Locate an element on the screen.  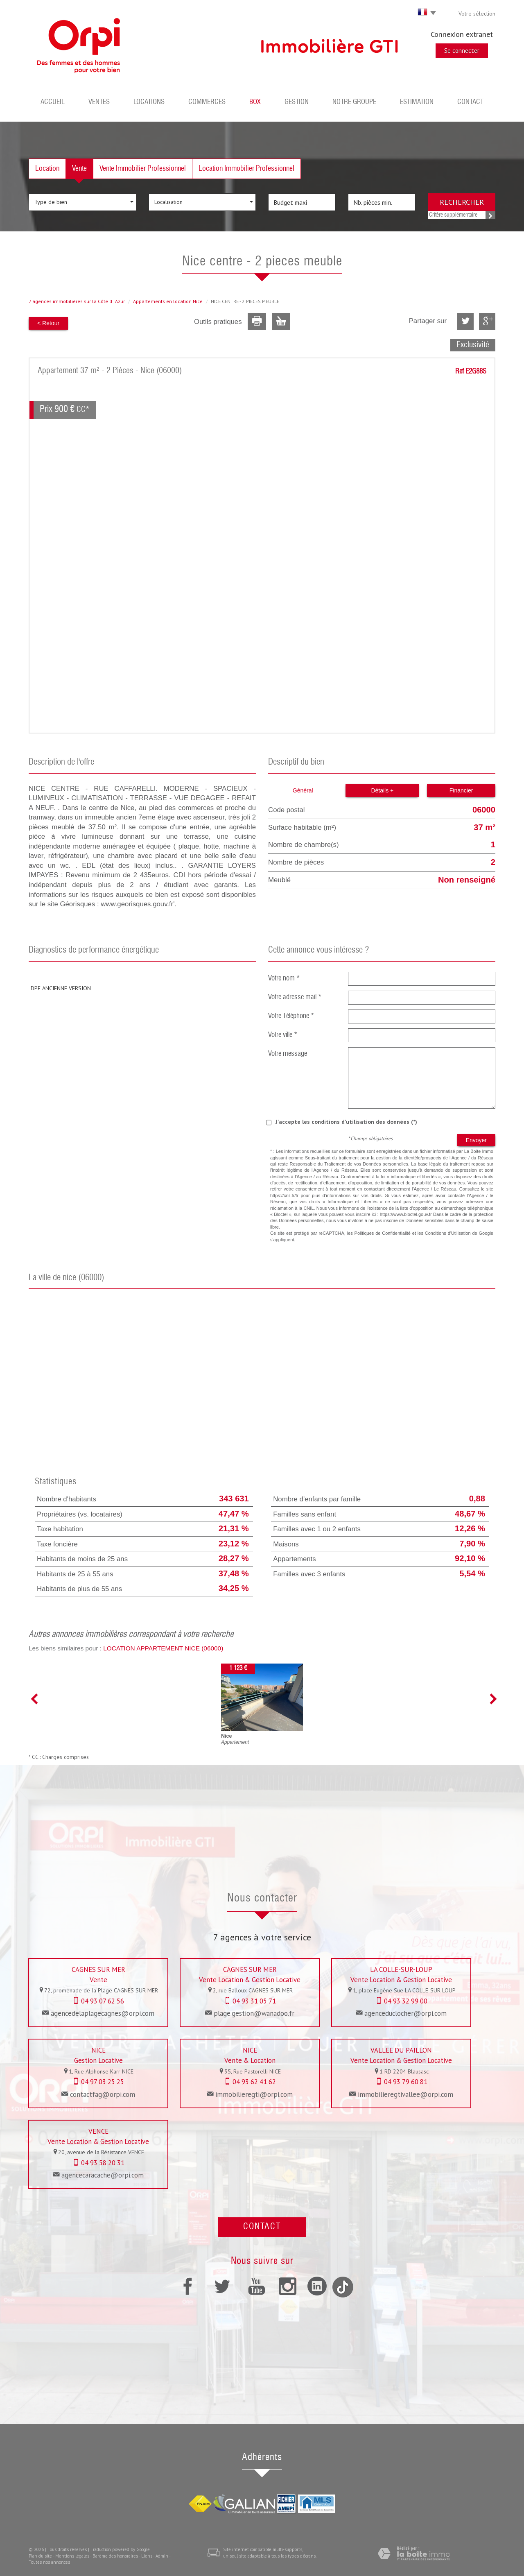
Locations is located at coordinates (149, 102).